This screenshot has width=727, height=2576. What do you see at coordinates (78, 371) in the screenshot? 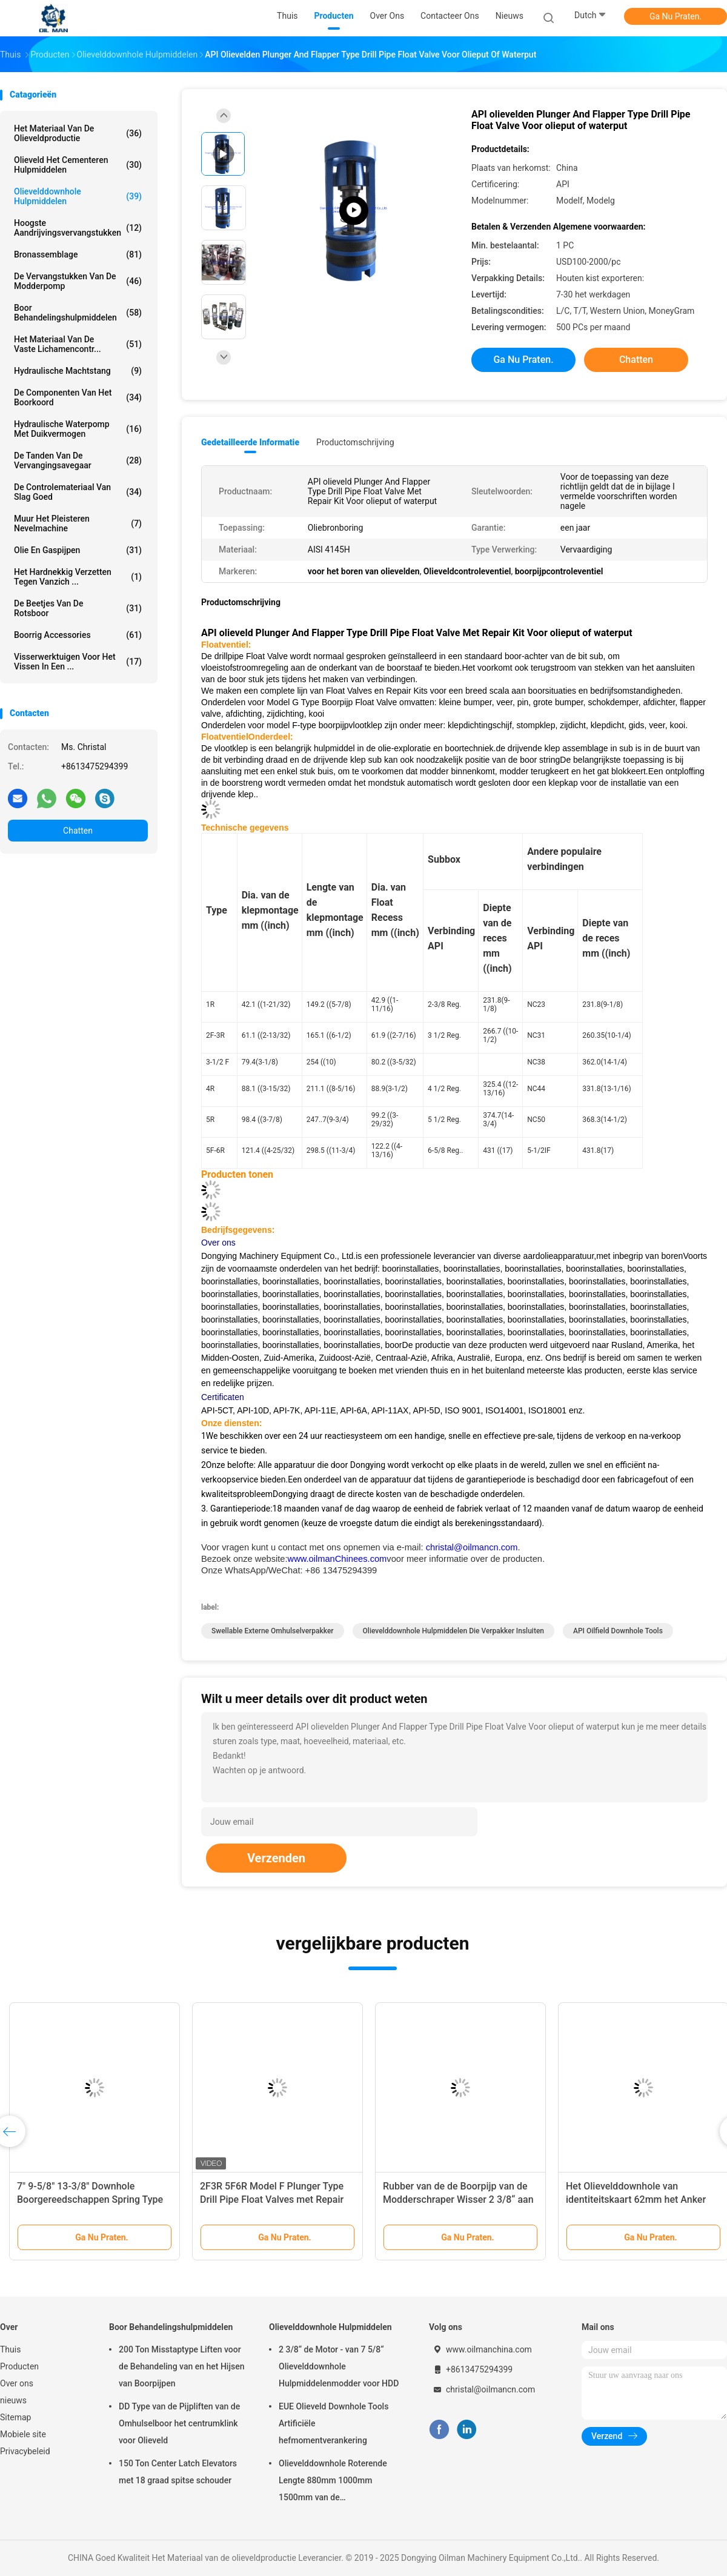
I see `Hydraulische Machtstang` at bounding box center [78, 371].